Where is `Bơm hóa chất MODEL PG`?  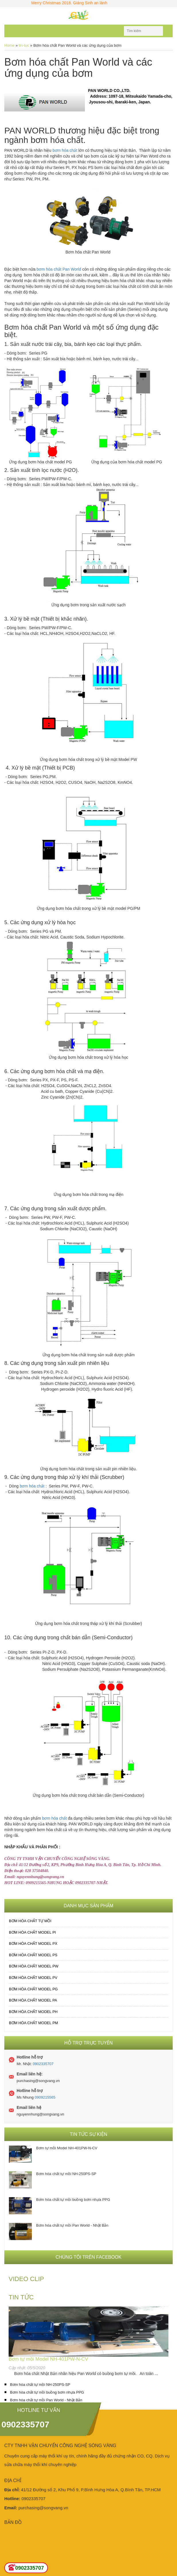 Bơm hóa chất MODEL PG is located at coordinates (33, 1989).